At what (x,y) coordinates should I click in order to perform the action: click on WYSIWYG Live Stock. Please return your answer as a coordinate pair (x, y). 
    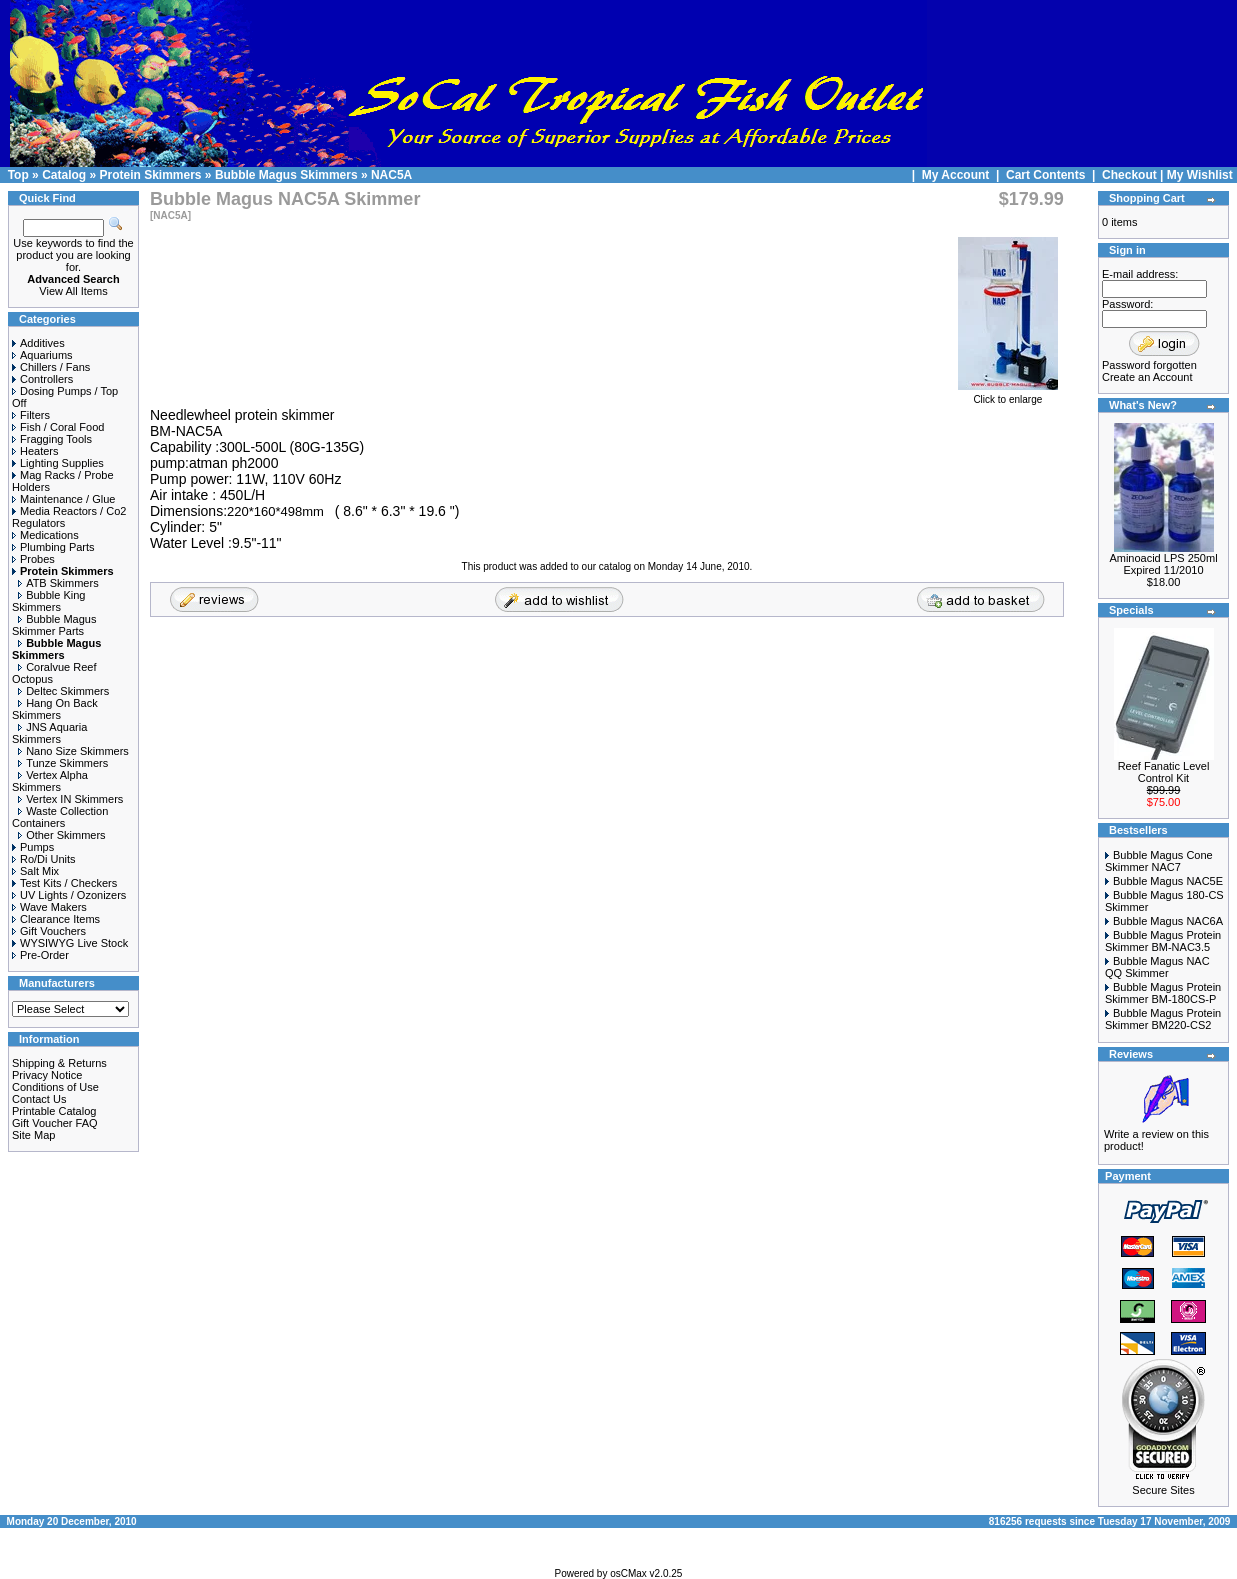
    Looking at the image, I should click on (70, 943).